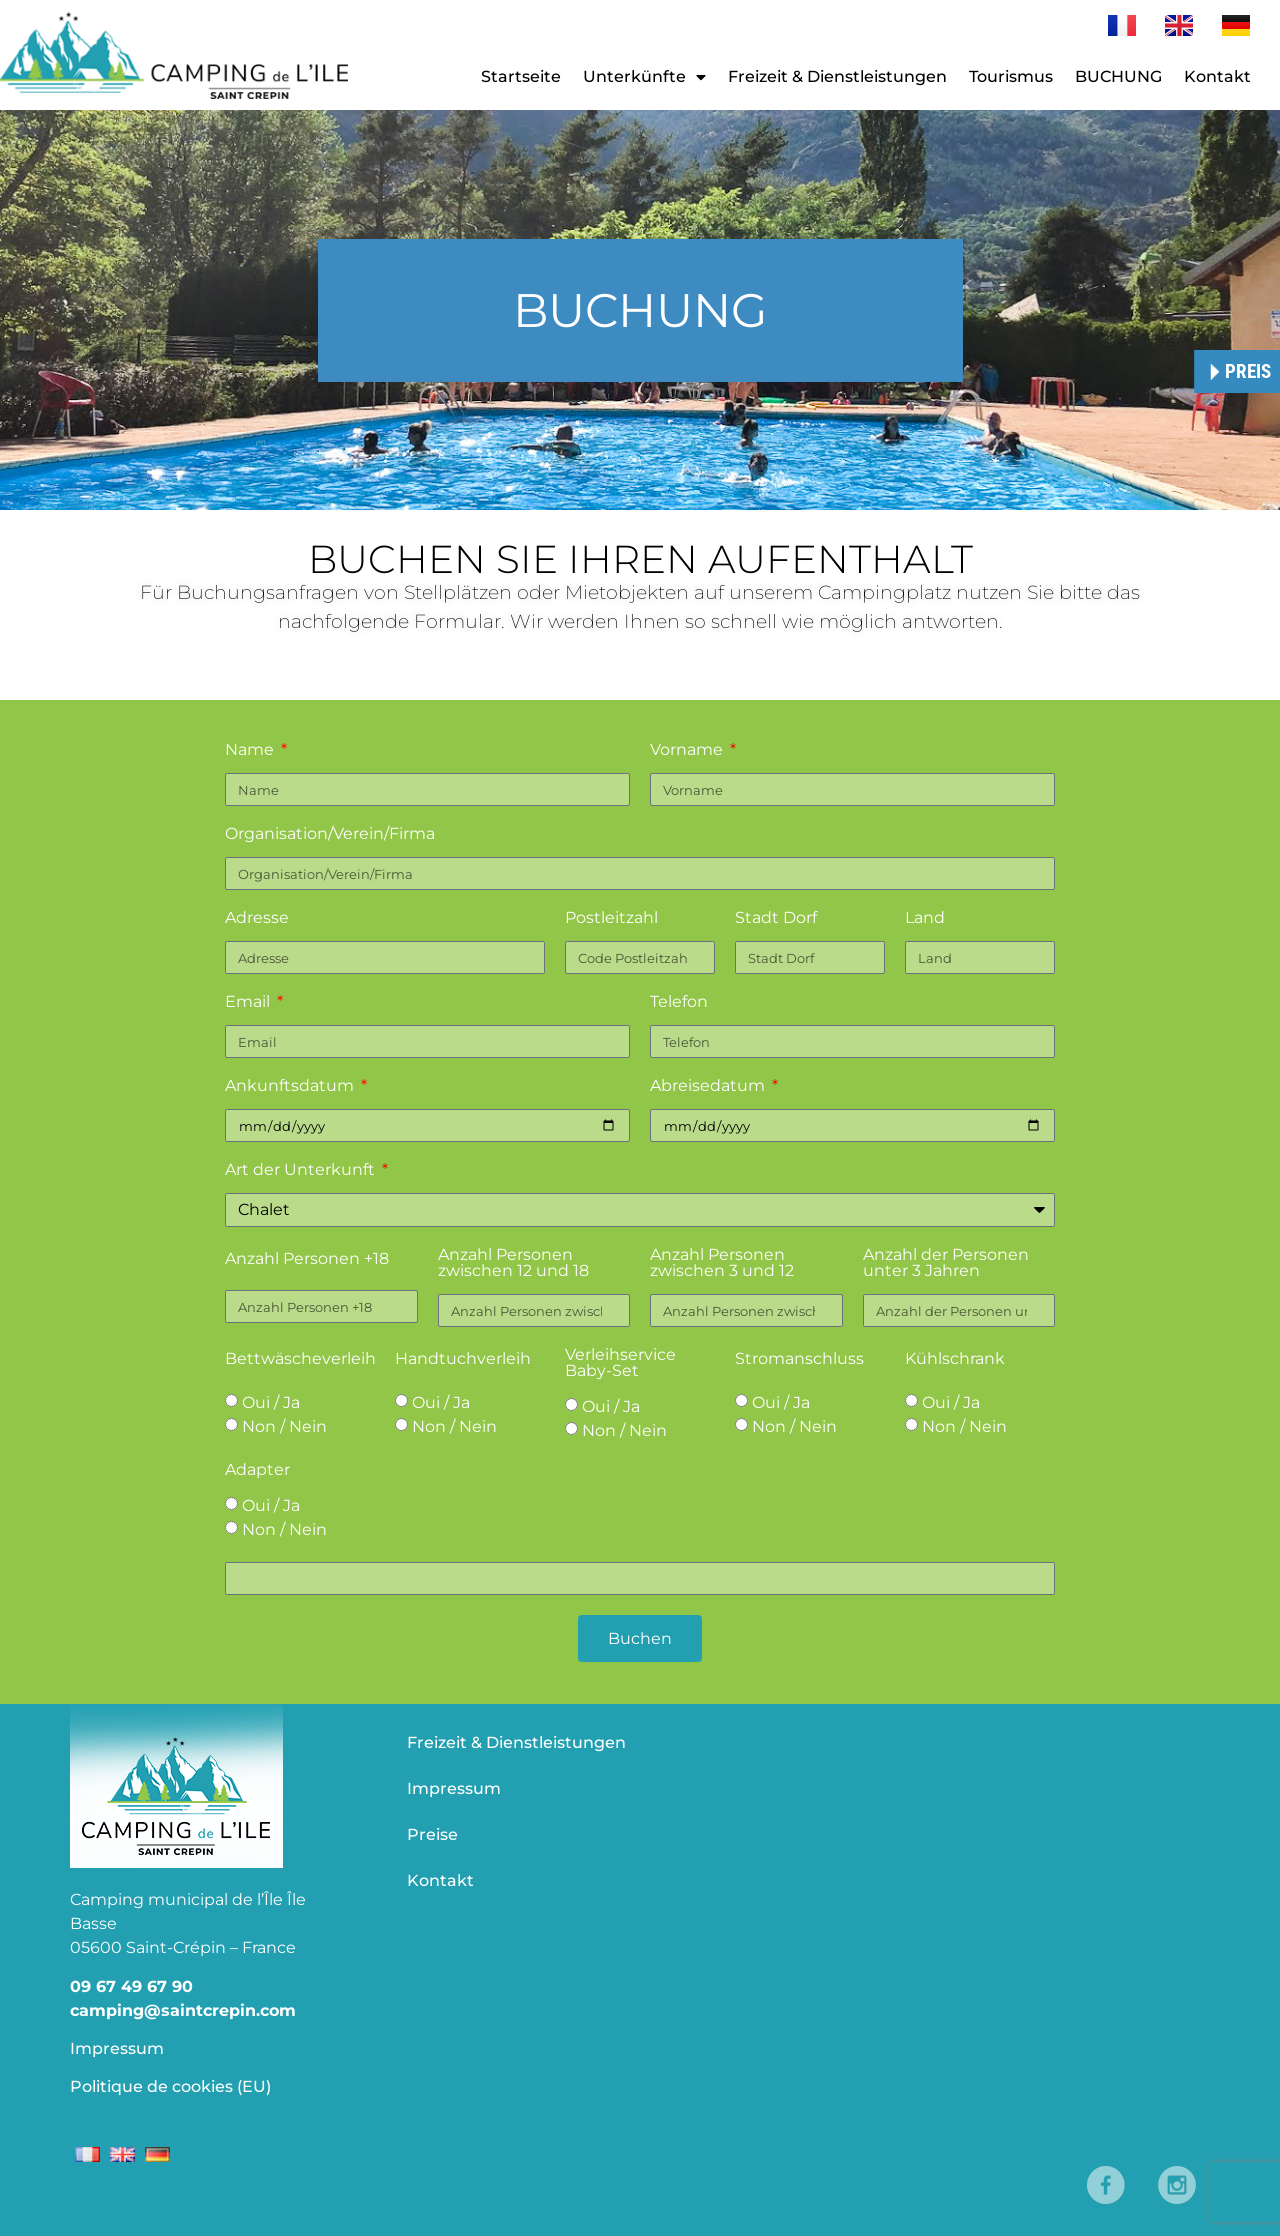  What do you see at coordinates (799, 1359) in the screenshot?
I see `Stromanschluss` at bounding box center [799, 1359].